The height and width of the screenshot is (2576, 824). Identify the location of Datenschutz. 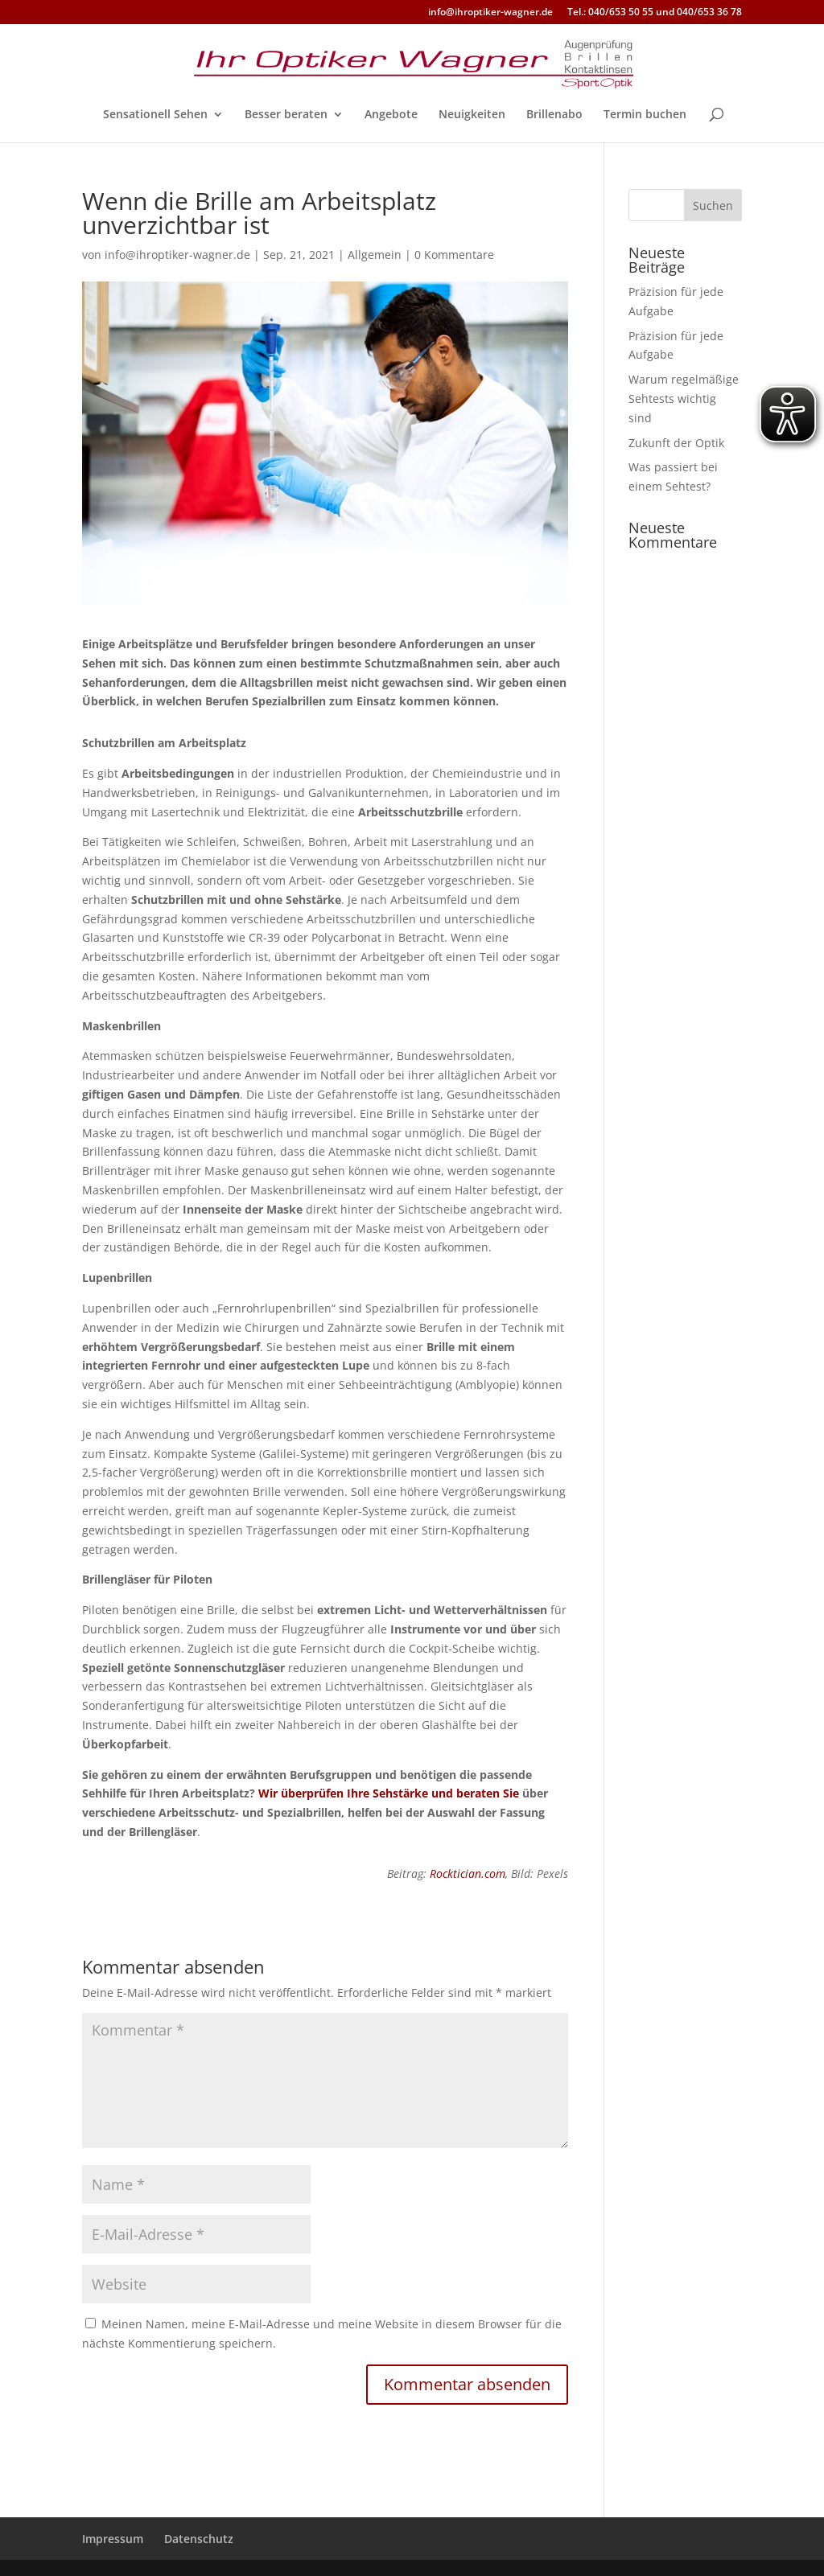
(198, 2538).